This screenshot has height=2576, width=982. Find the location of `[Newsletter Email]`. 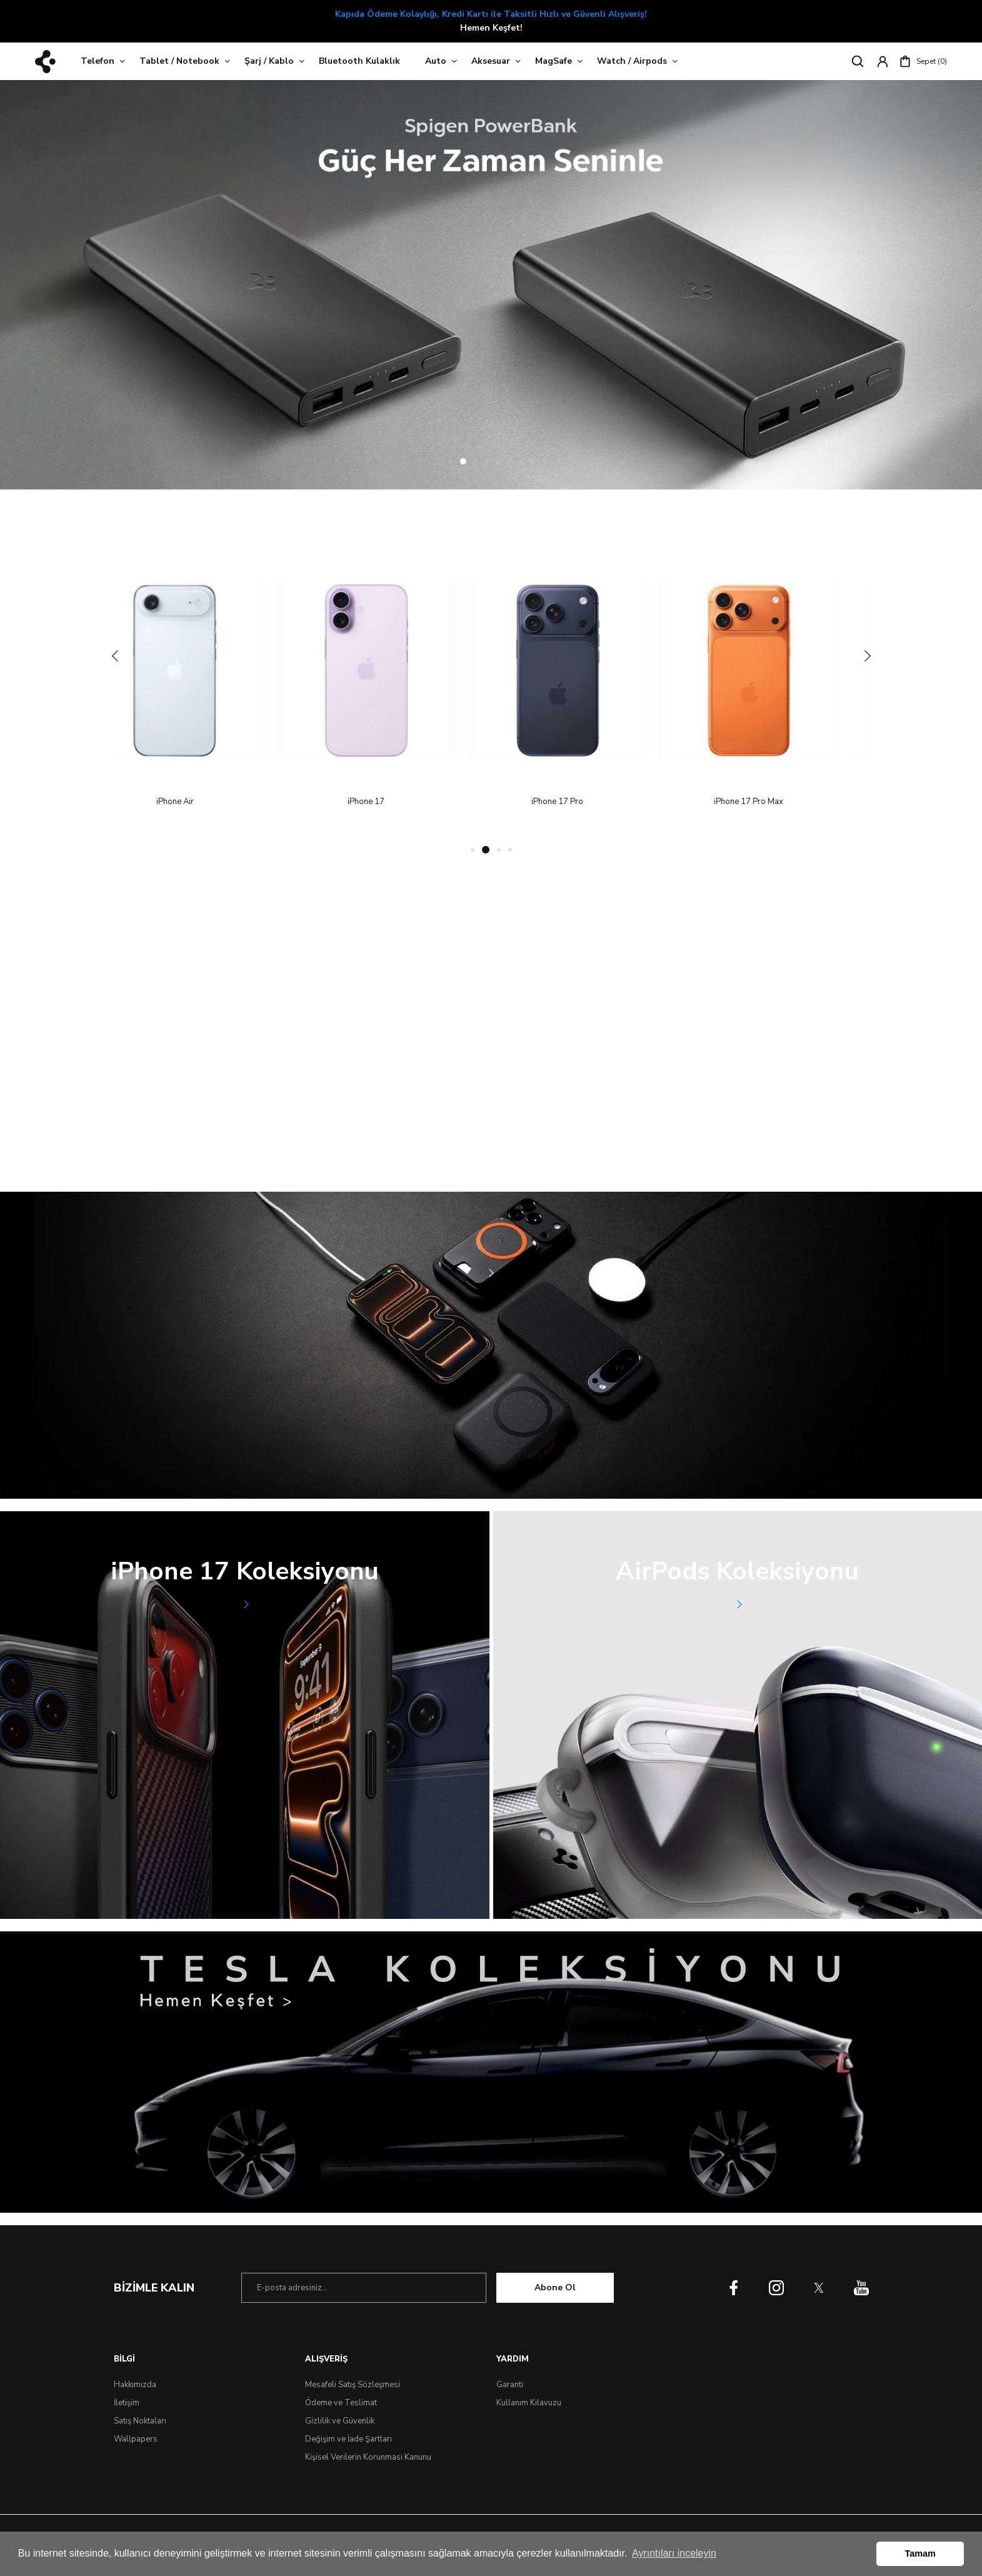

[Newsletter Email] is located at coordinates (363, 2288).